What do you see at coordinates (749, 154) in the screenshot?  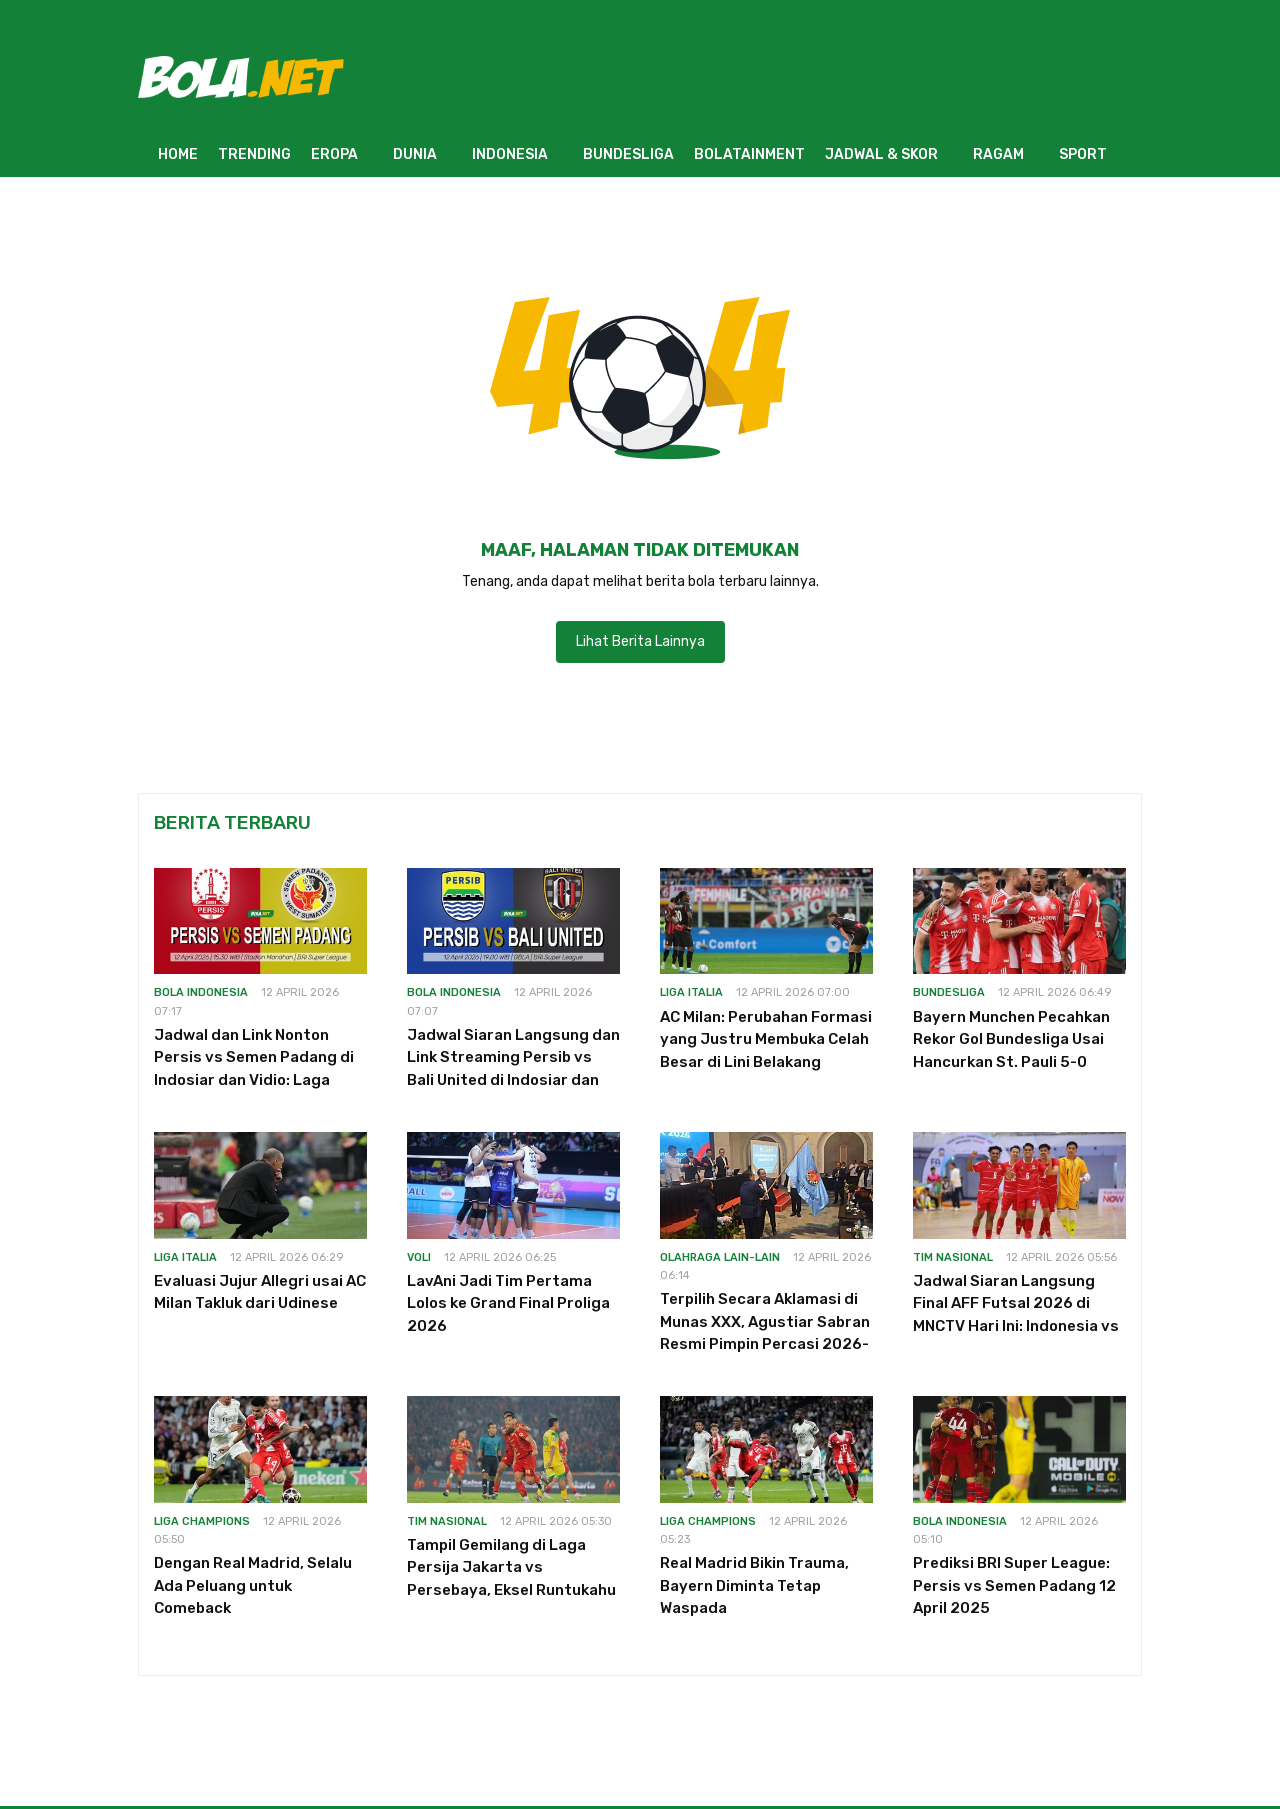 I see `BOLATAINMENT` at bounding box center [749, 154].